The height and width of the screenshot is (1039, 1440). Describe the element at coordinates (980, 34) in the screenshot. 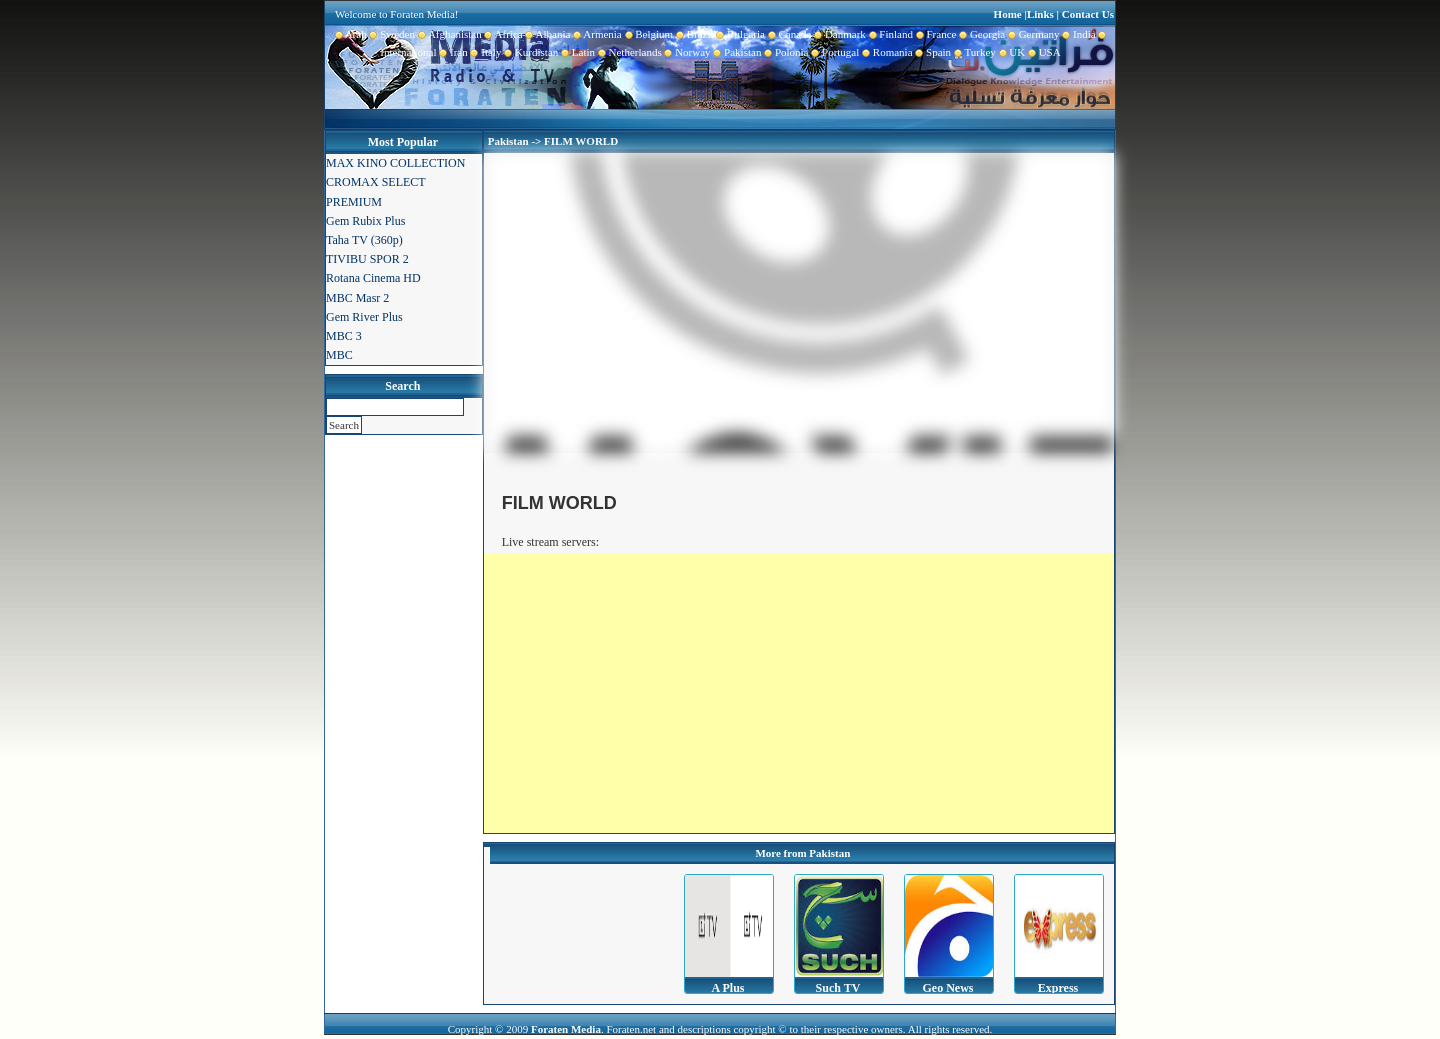

I see `Georgia` at that location.